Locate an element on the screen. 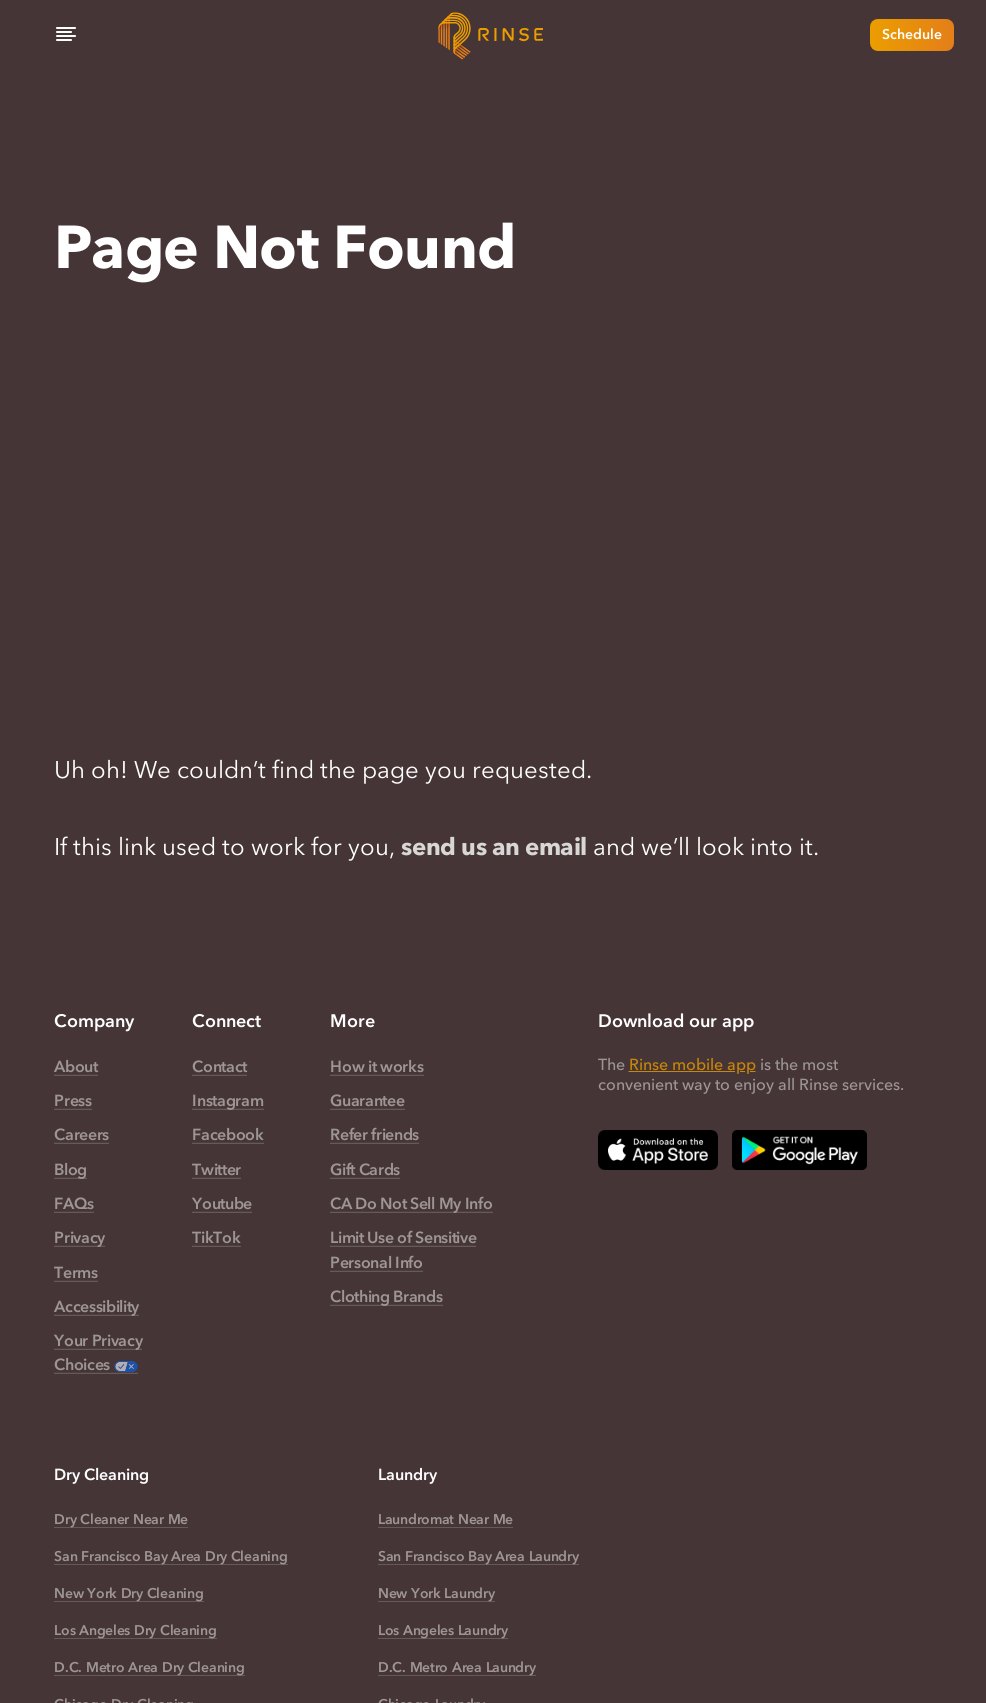 The width and height of the screenshot is (986, 1703). [Download Rinse on Apple App Store — opens in a new tab] is located at coordinates (658, 1150).